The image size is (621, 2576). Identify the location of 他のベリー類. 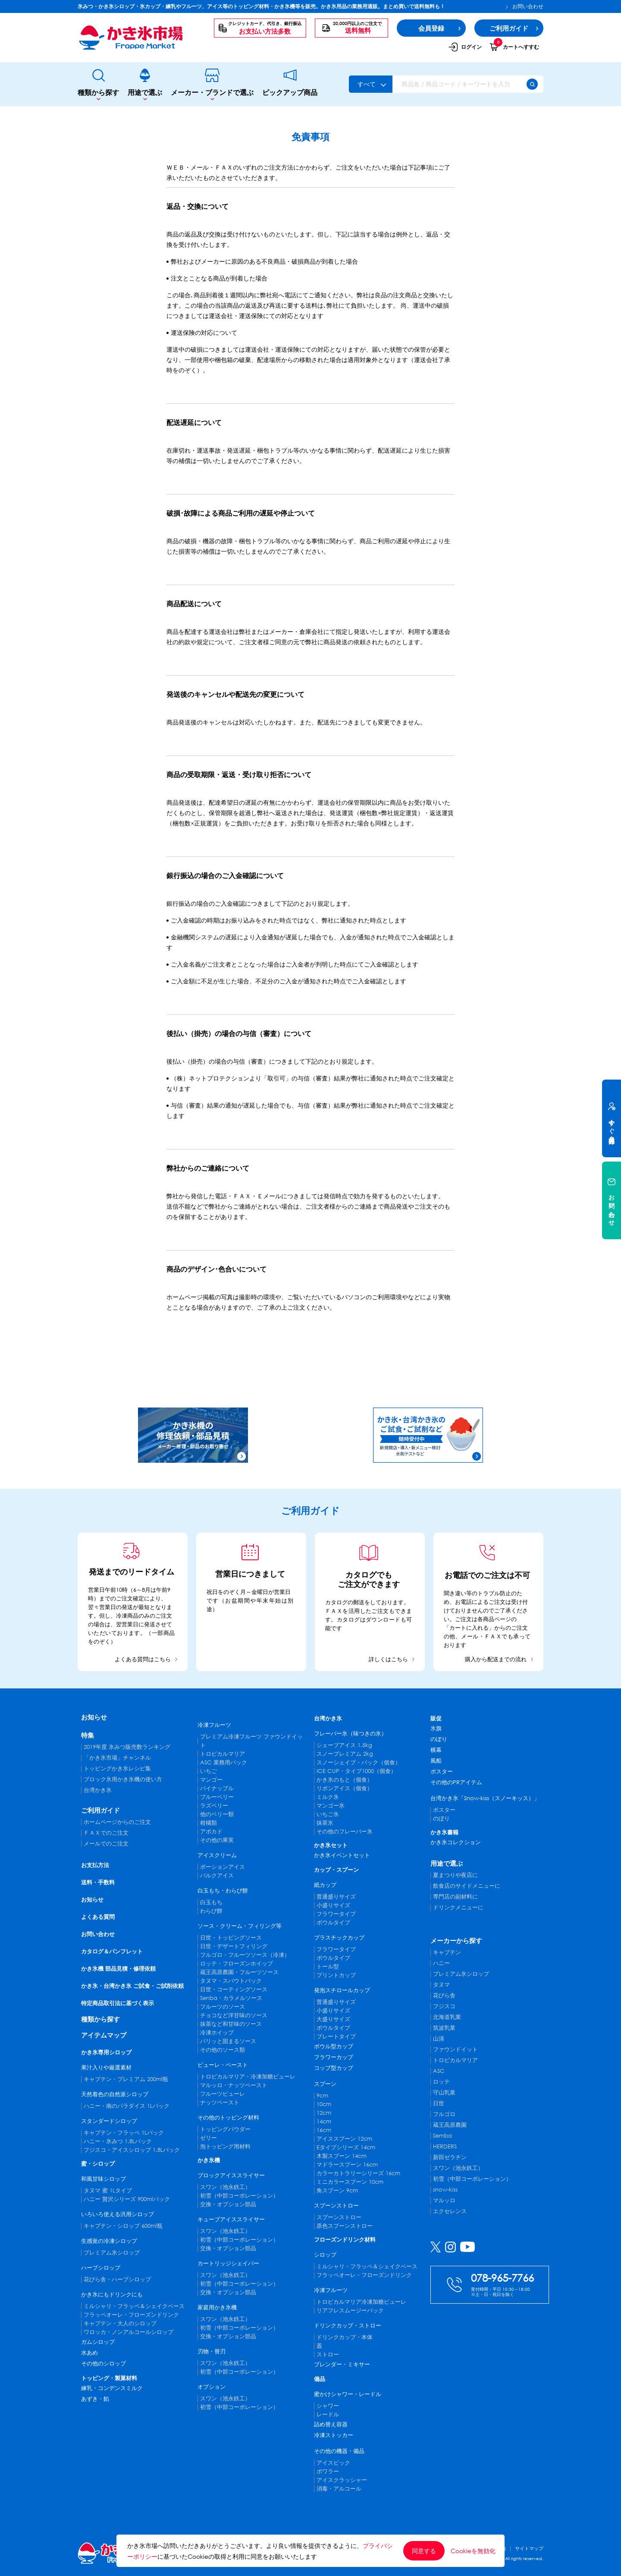
(217, 1814).